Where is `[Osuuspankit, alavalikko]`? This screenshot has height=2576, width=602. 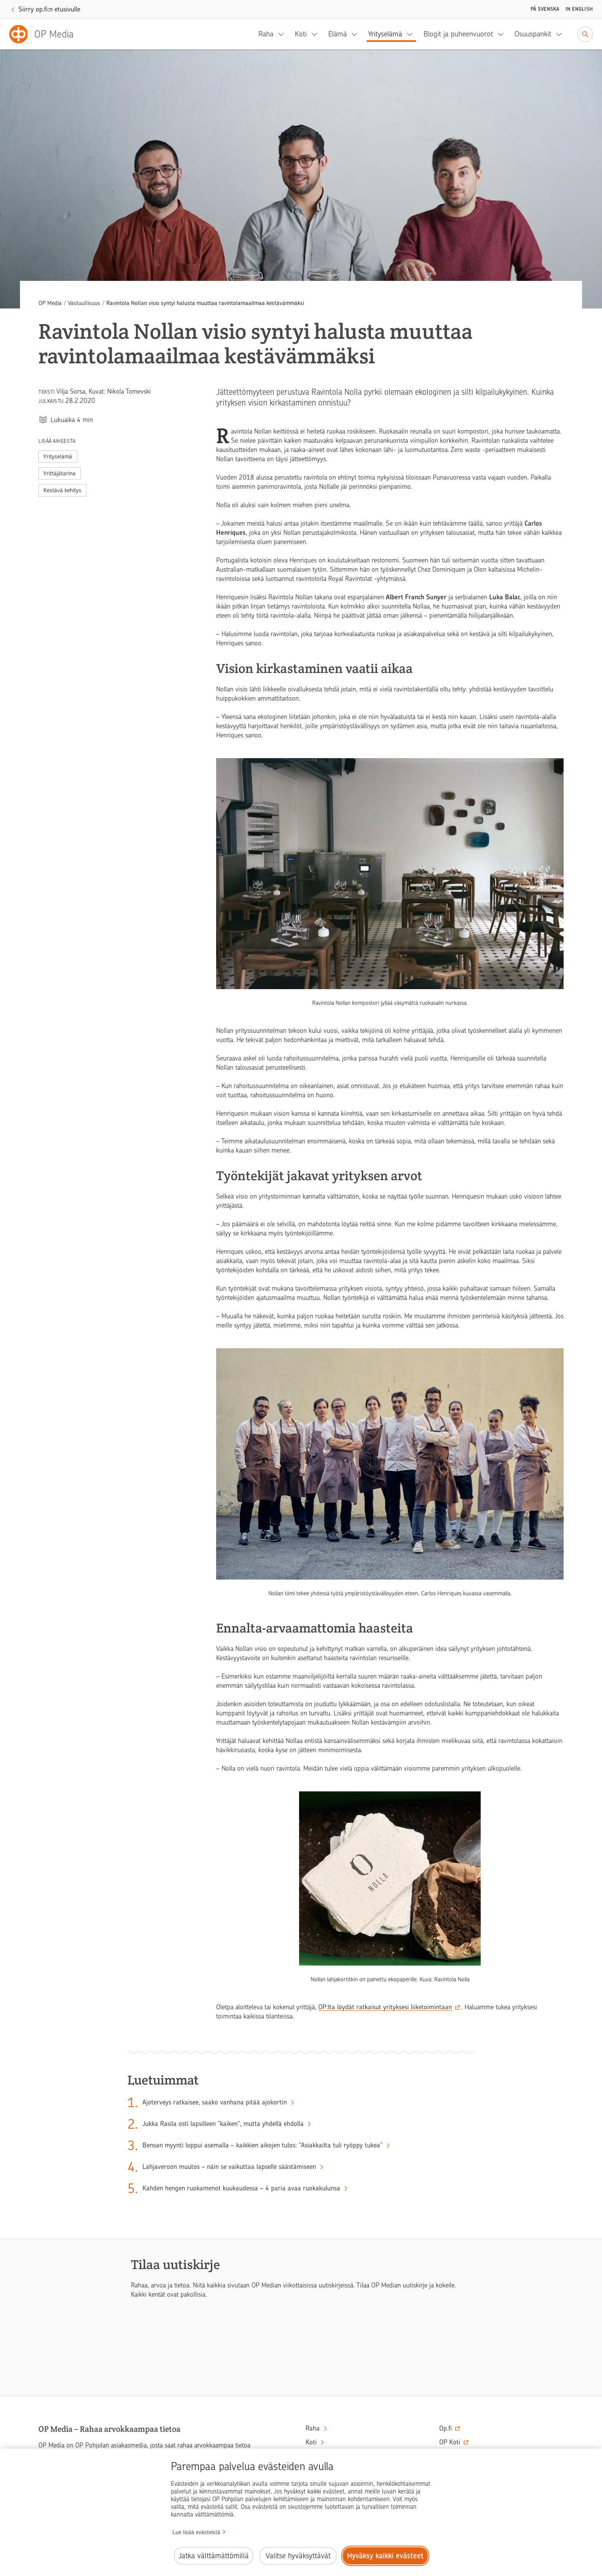 [Osuuspankit, alavalikko] is located at coordinates (561, 34).